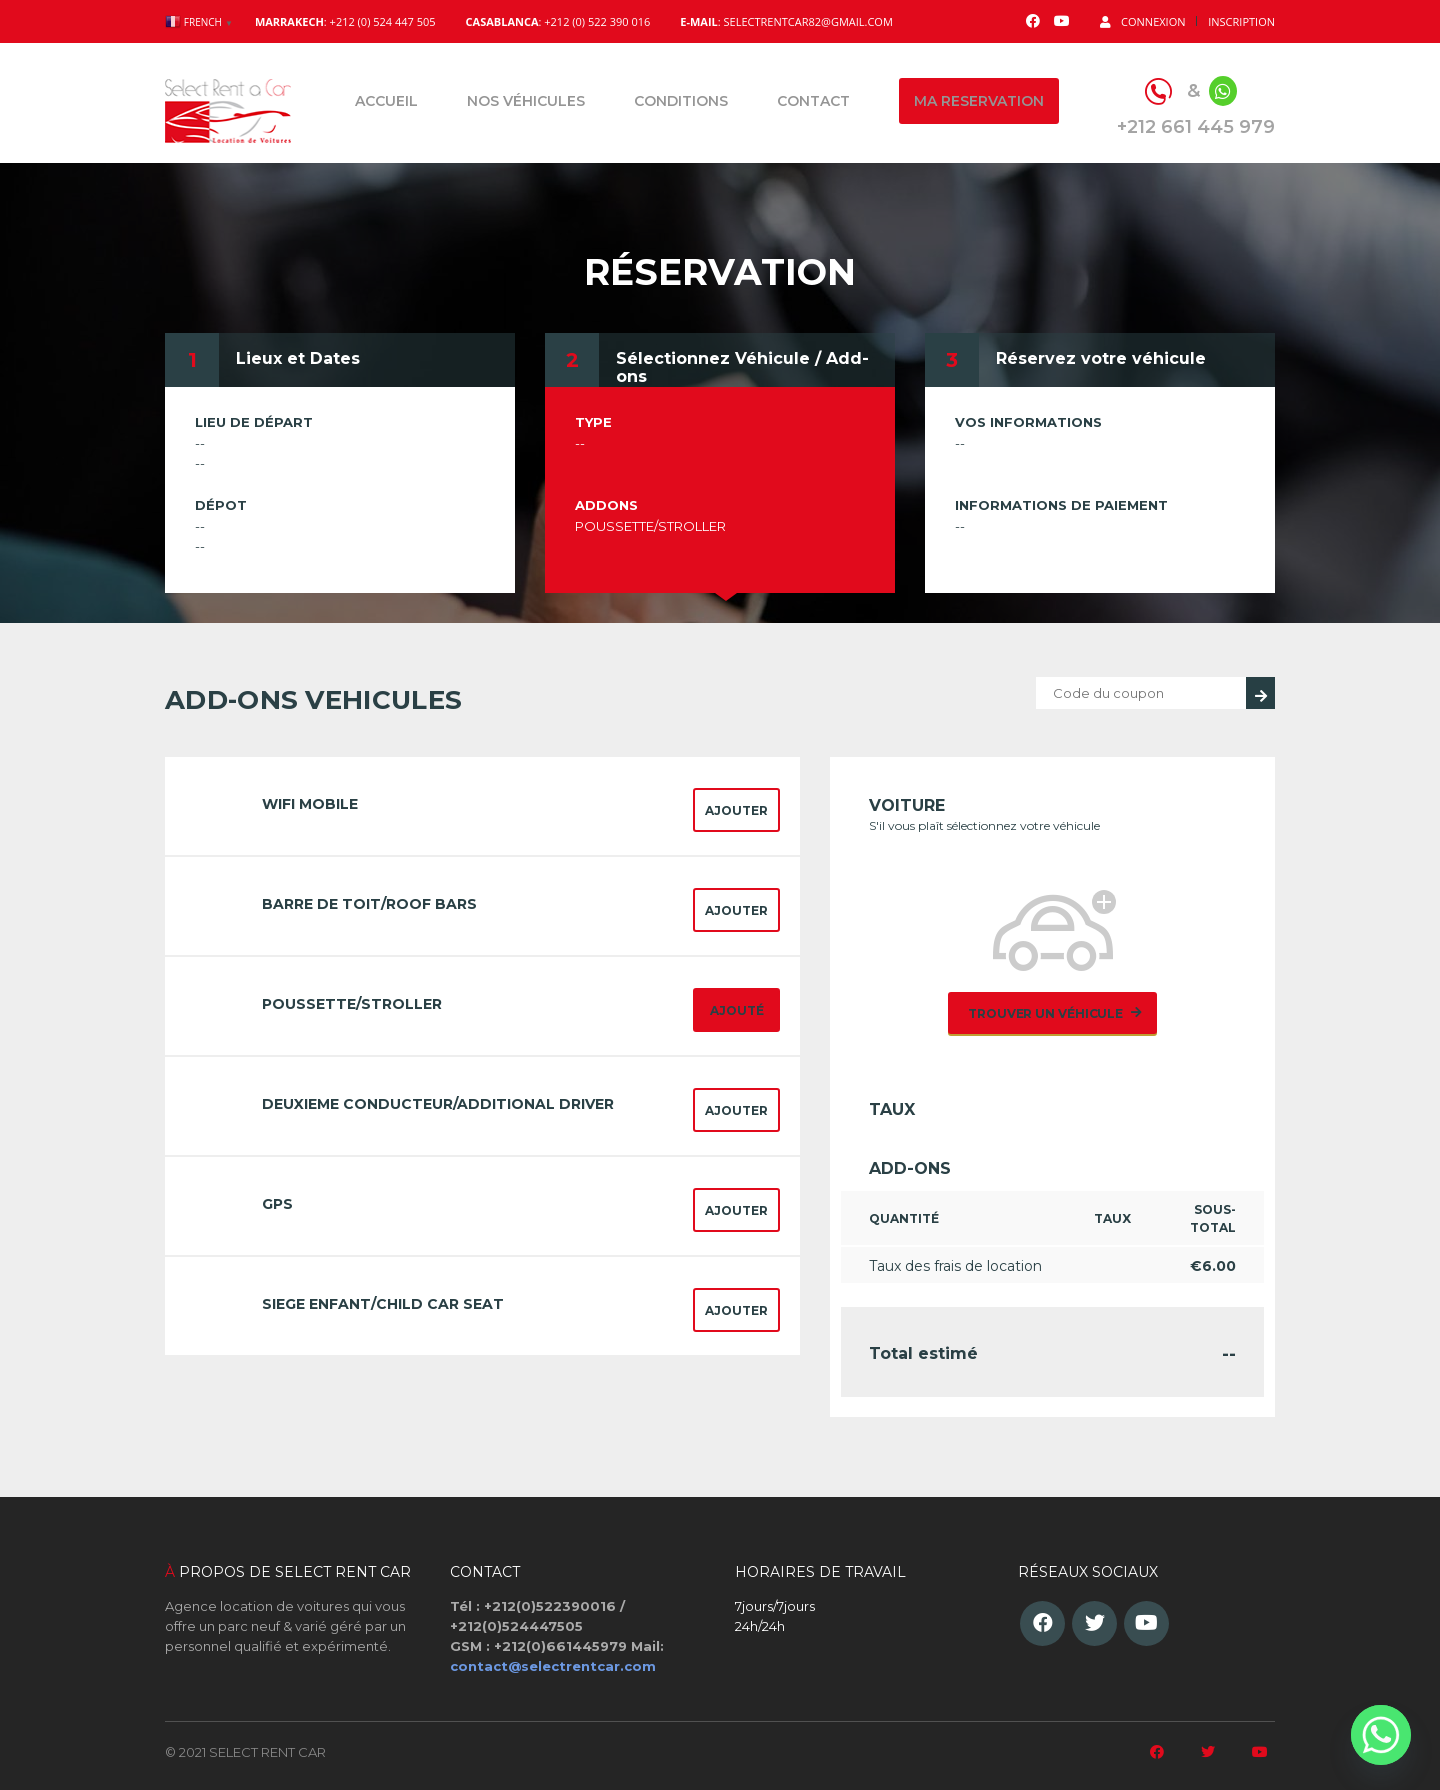 The image size is (1440, 1790). I want to click on Accueil, so click(386, 101).